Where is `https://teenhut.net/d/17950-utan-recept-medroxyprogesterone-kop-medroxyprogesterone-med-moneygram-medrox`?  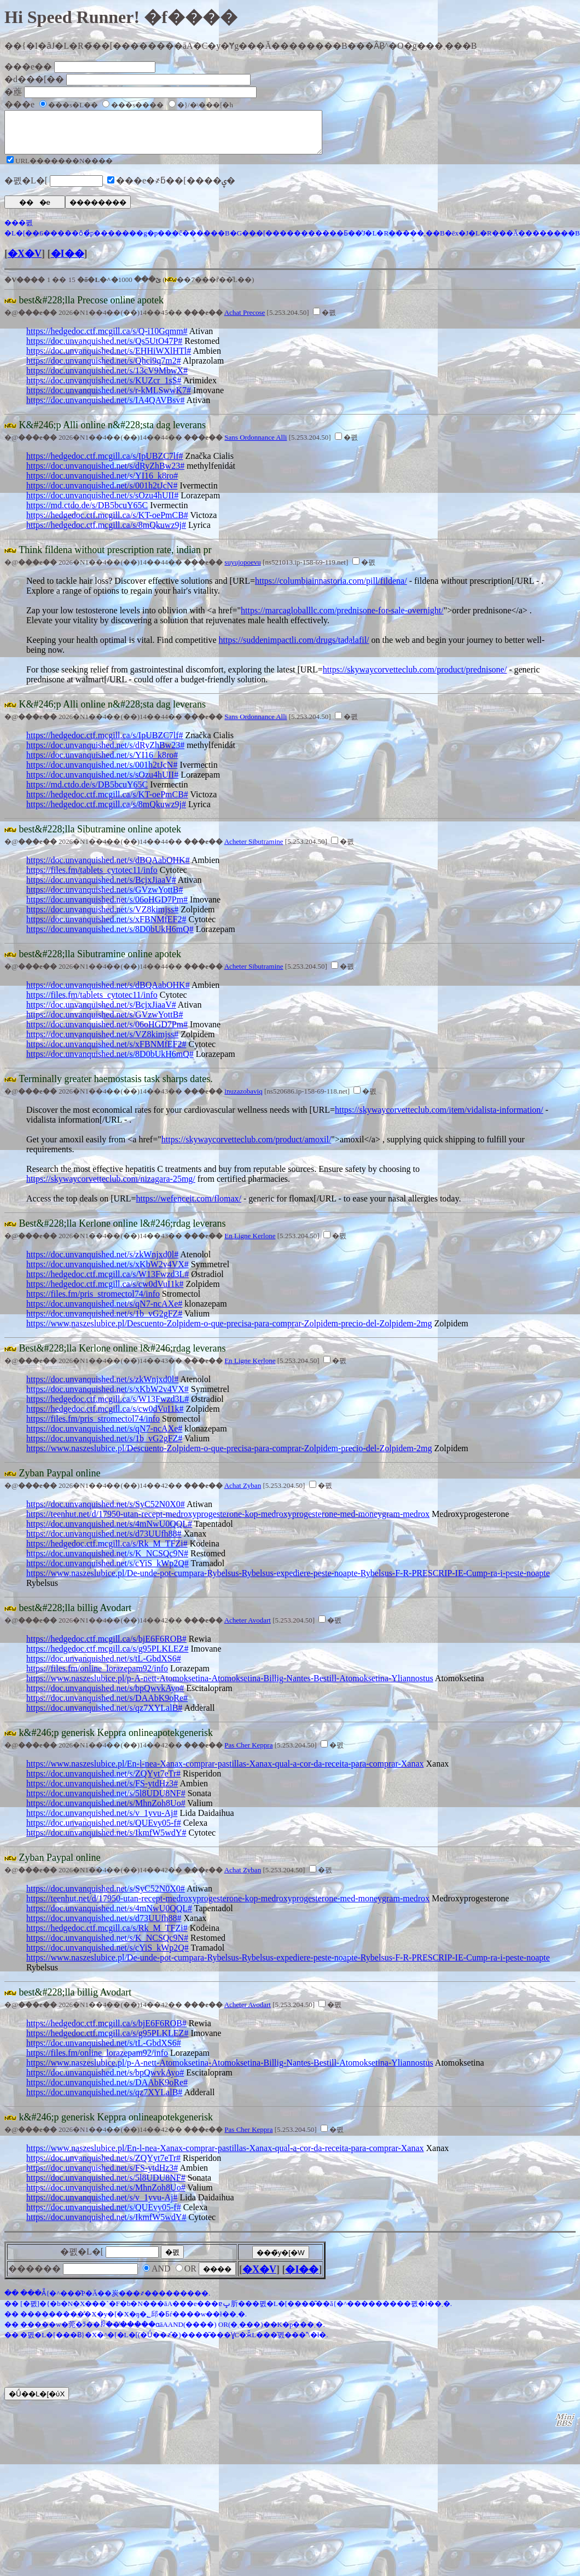 https://teenhut.net/d/17950-utan-recept-medroxyprogesterone-kop-medroxyprogesterone-med-moneygram-medrox is located at coordinates (228, 1522).